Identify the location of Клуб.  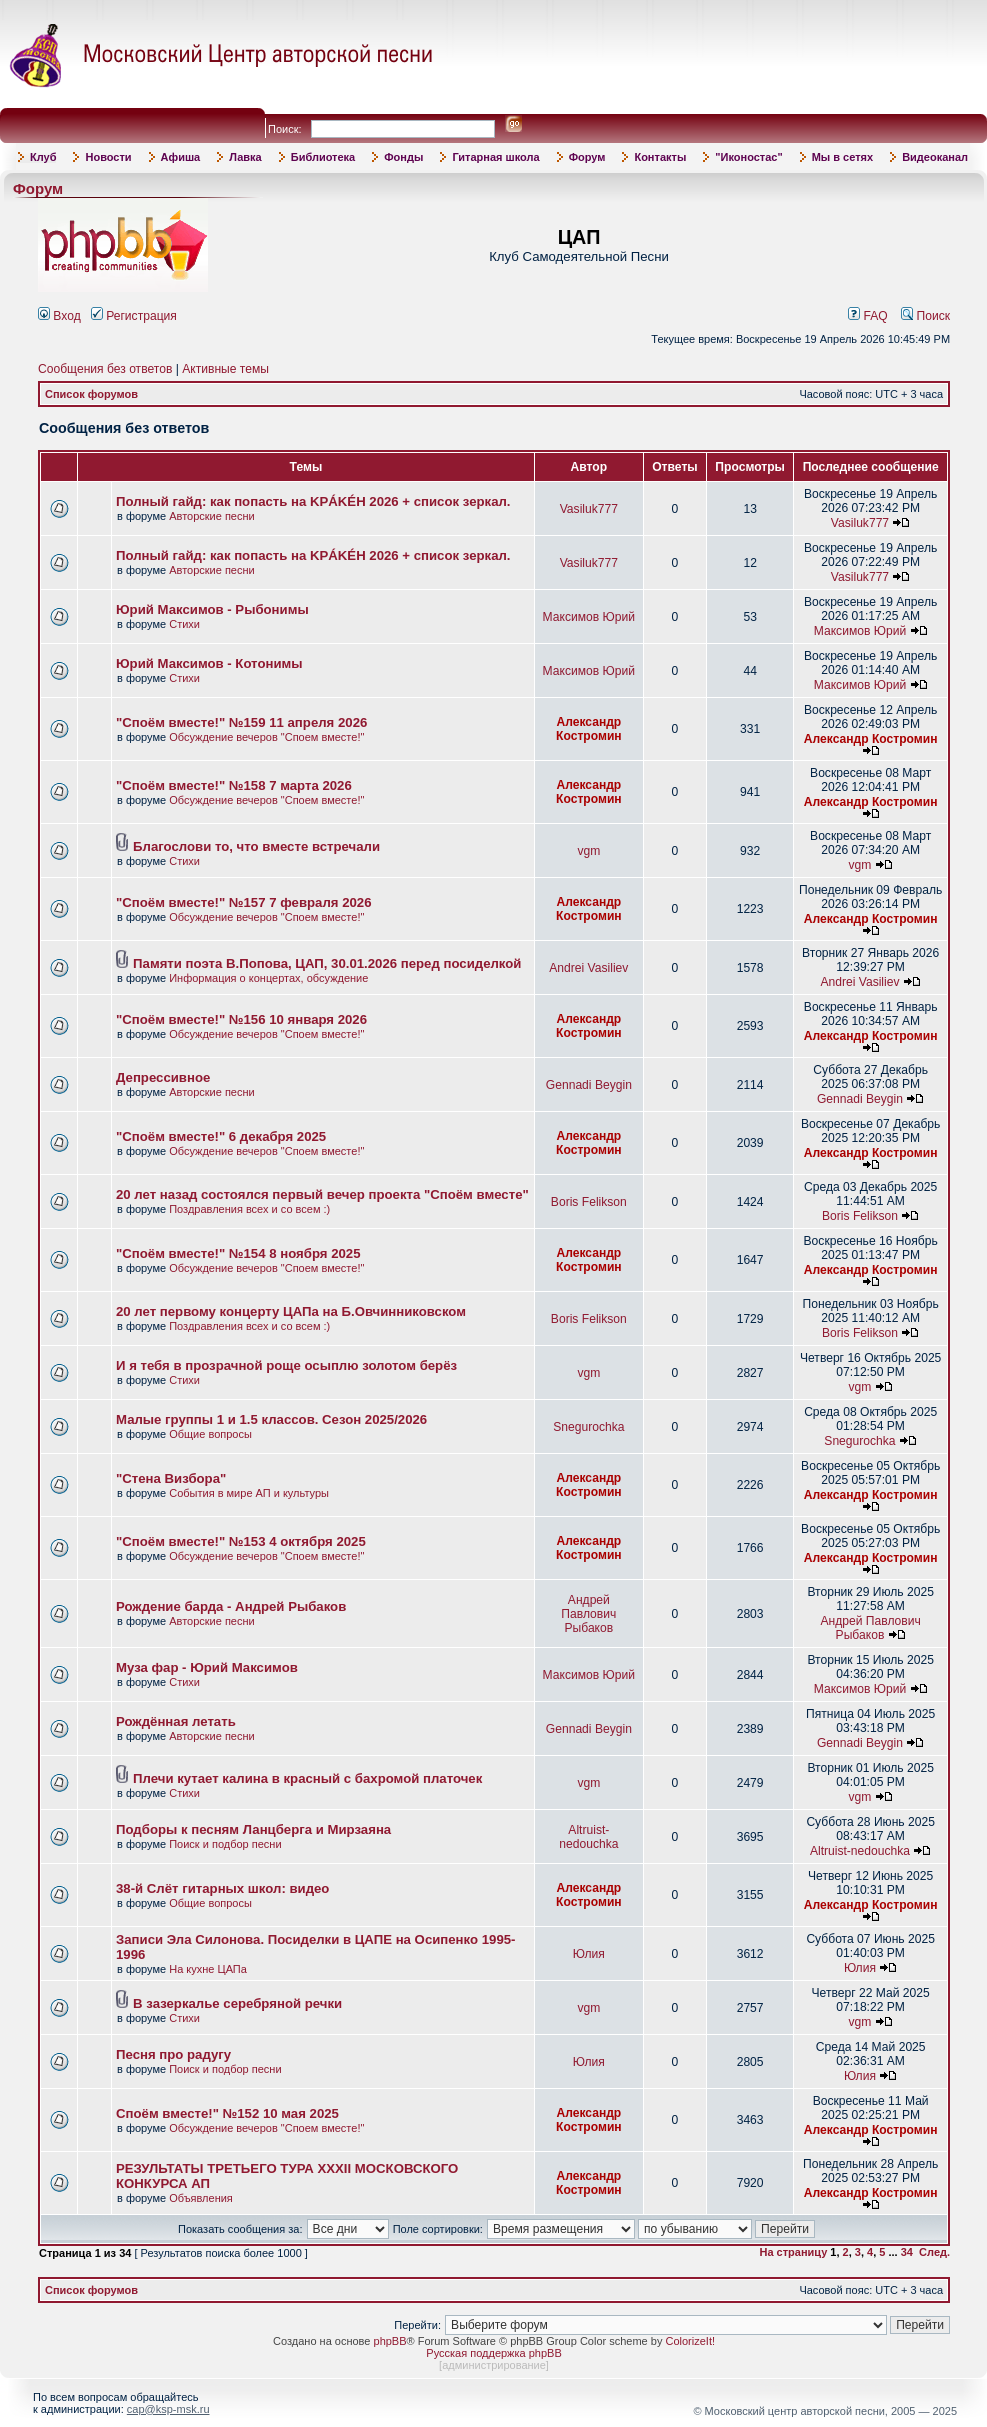
(43, 157).